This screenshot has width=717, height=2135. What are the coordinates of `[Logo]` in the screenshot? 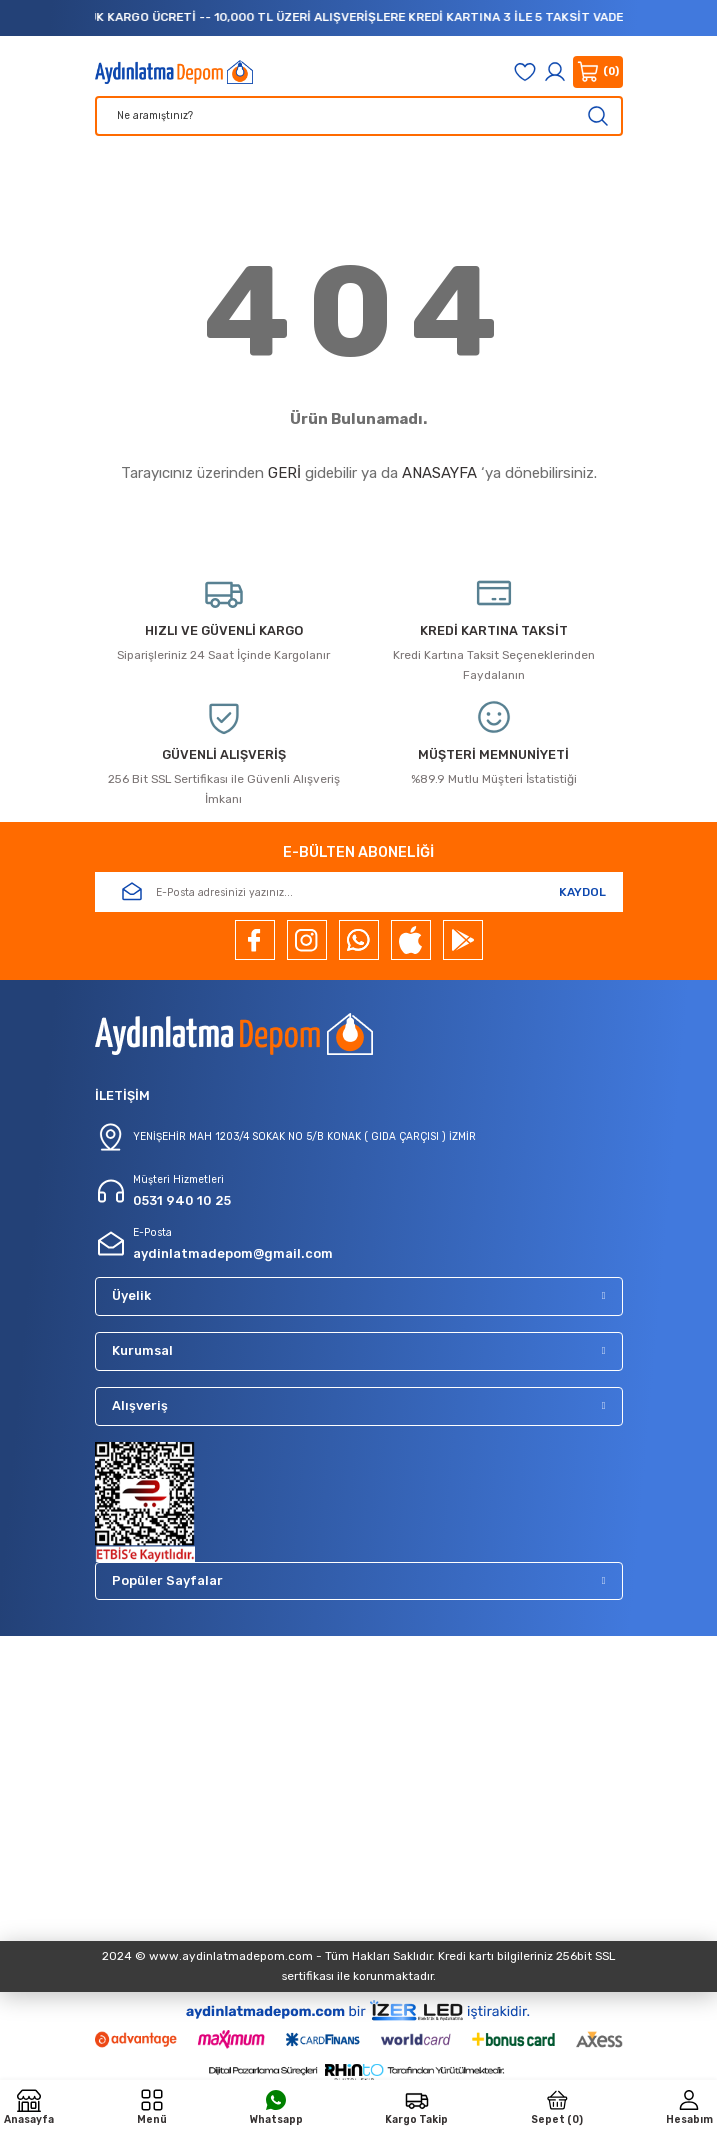 It's located at (174, 72).